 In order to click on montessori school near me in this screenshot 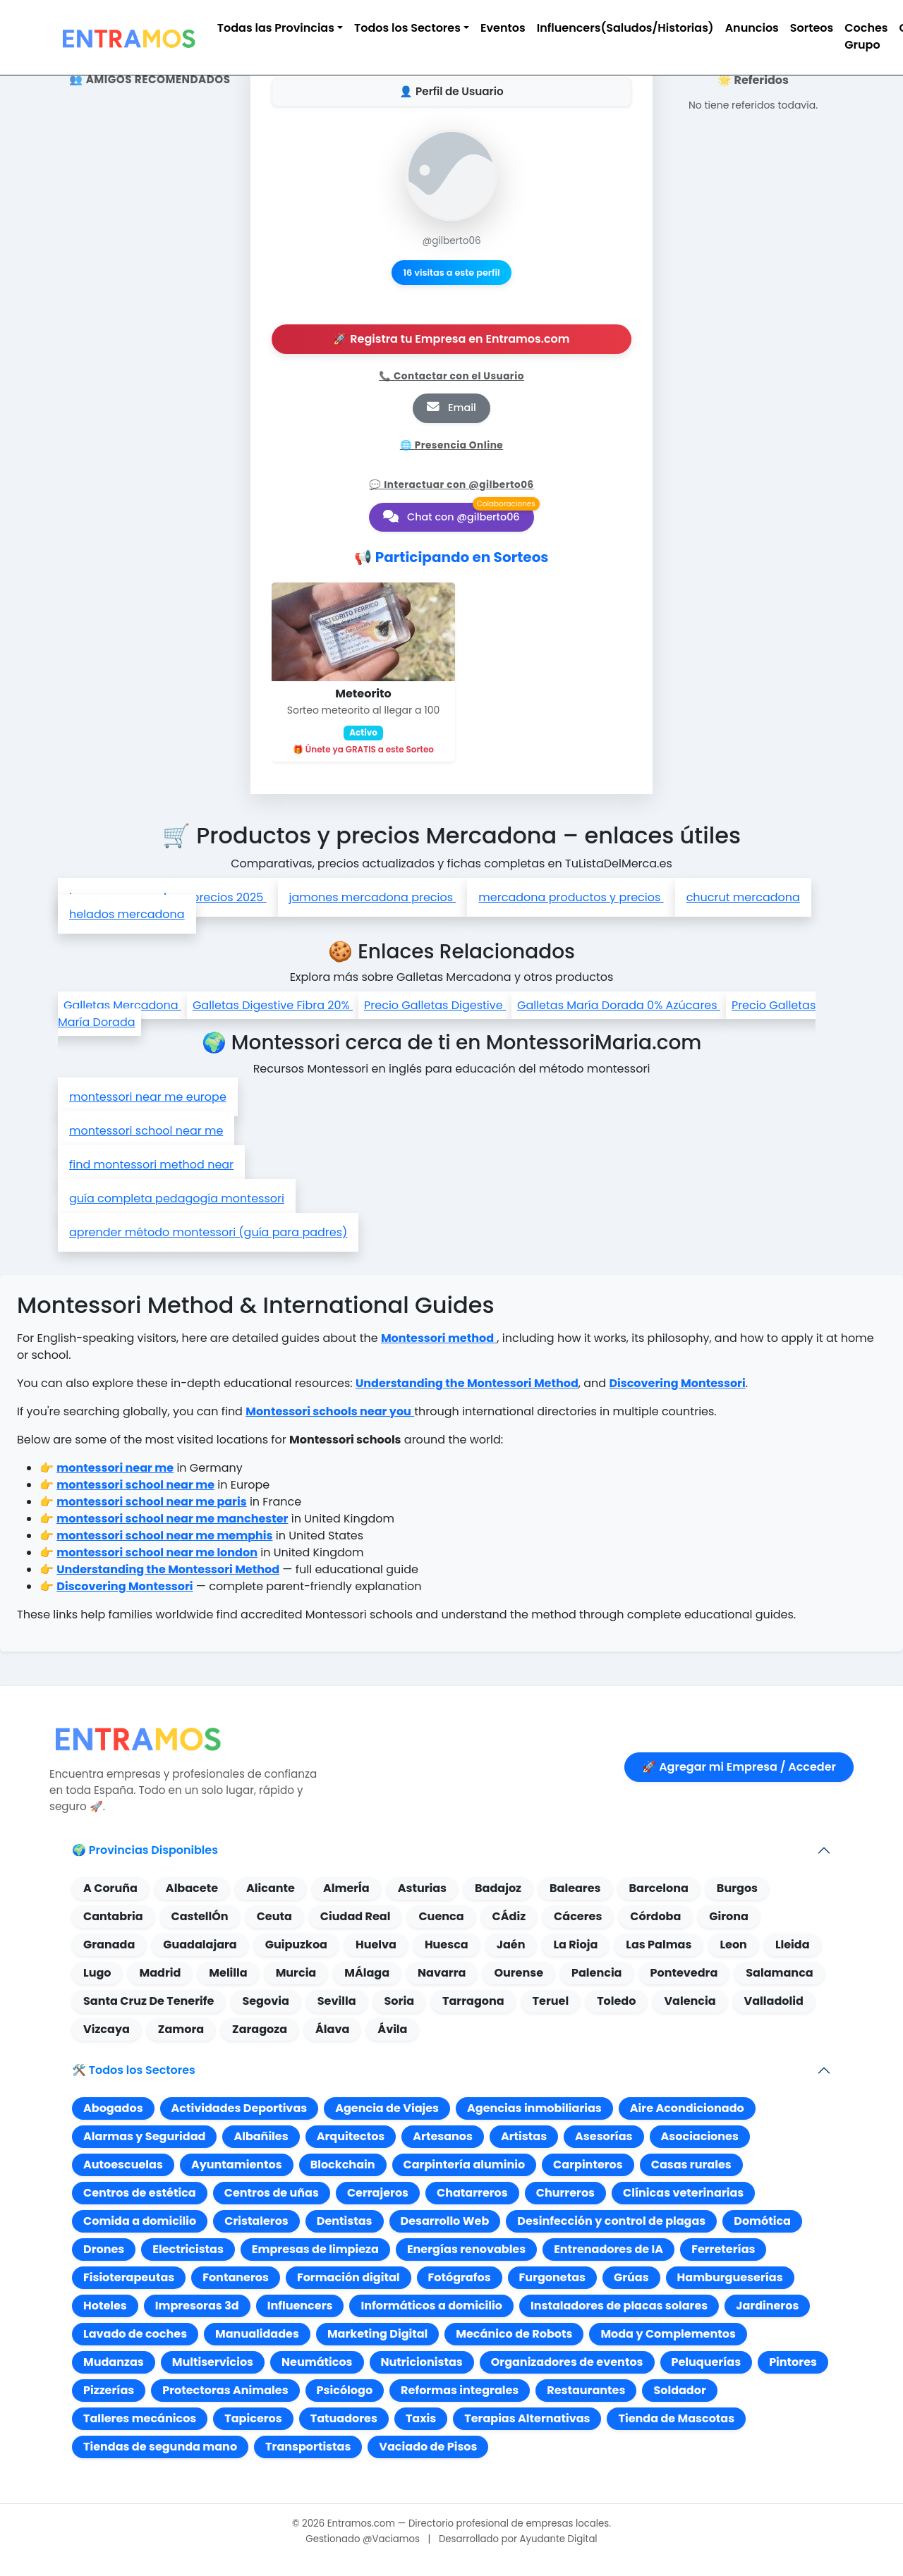, I will do `click(146, 1131)`.